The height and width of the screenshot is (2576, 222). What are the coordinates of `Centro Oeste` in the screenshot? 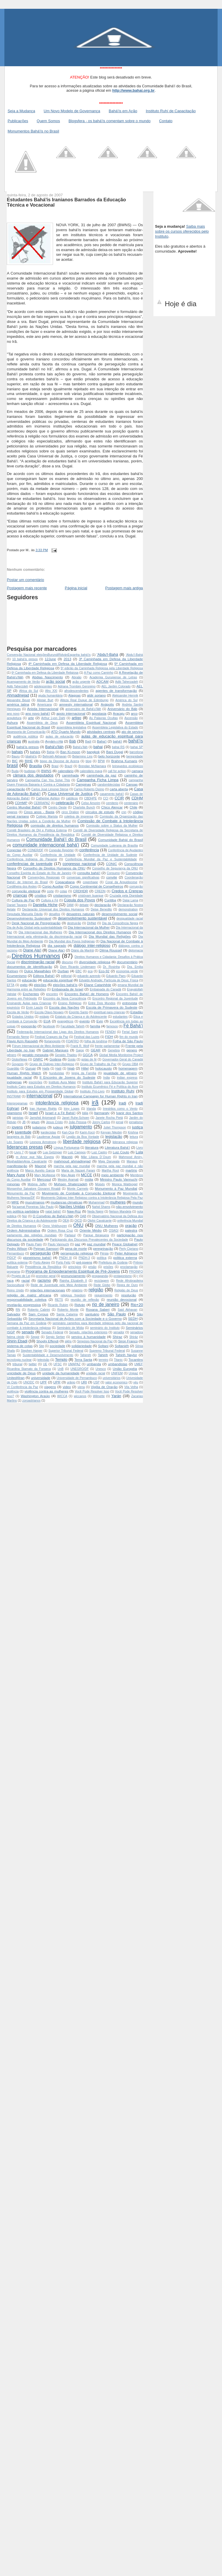 It's located at (57, 807).